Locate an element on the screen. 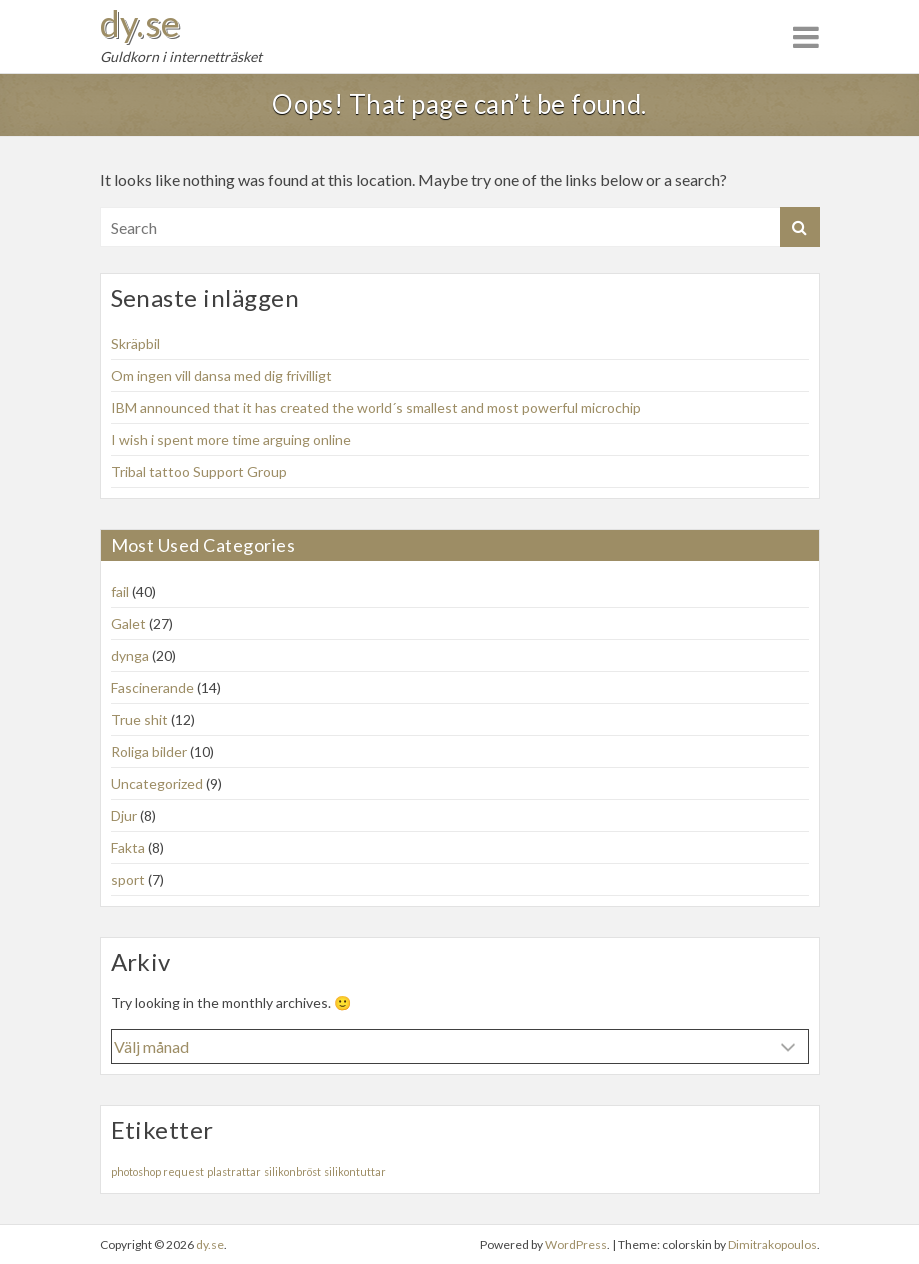 The image size is (919, 1264). Skräpbil is located at coordinates (135, 343).